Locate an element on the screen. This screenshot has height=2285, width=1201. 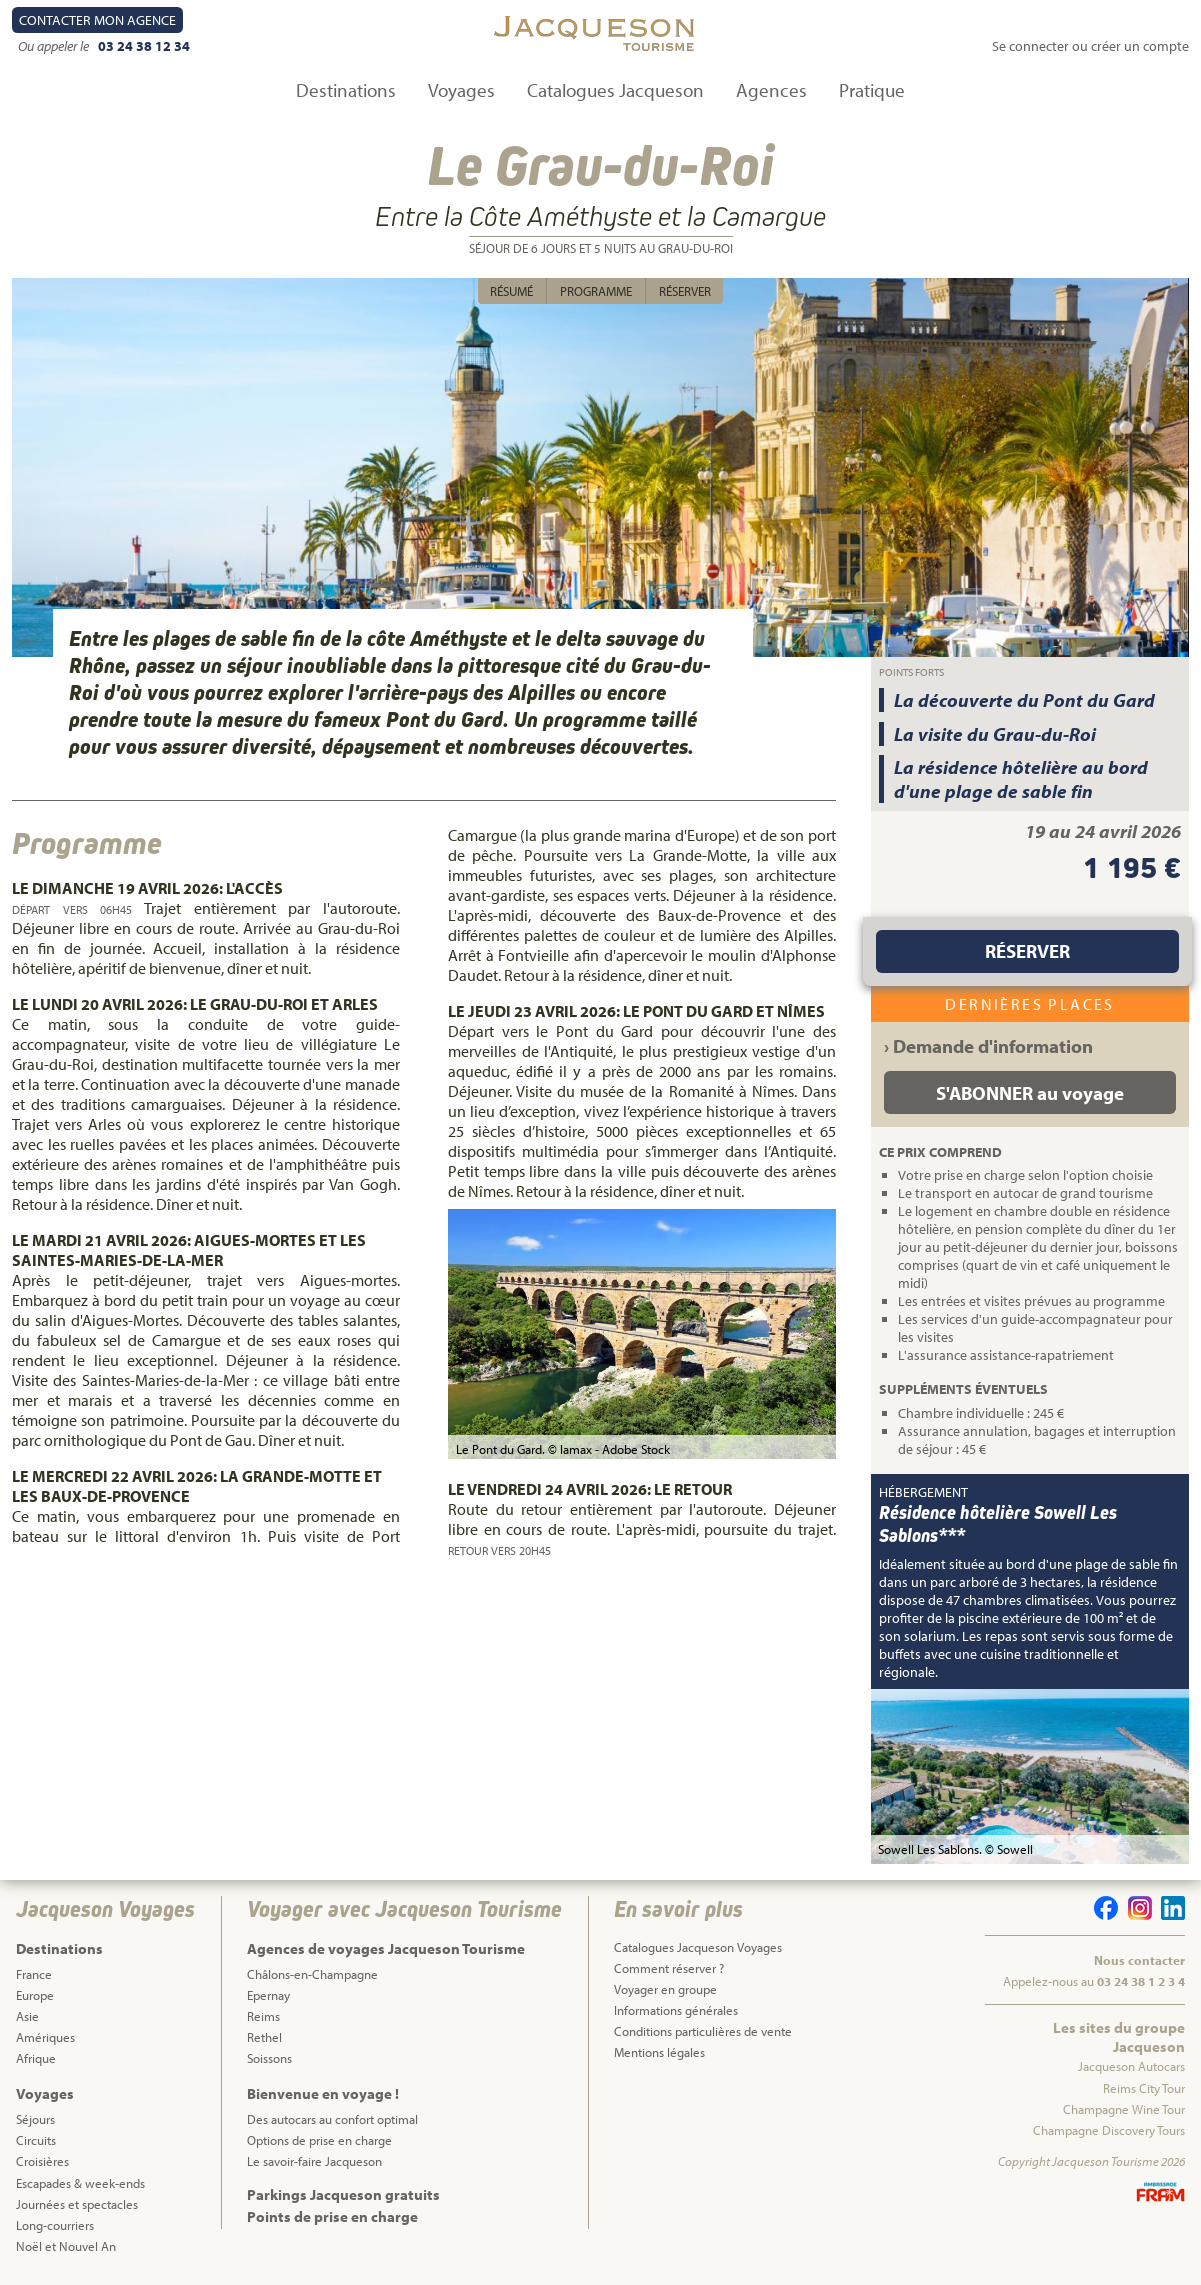
Châlons-en-Champagne is located at coordinates (312, 1974).